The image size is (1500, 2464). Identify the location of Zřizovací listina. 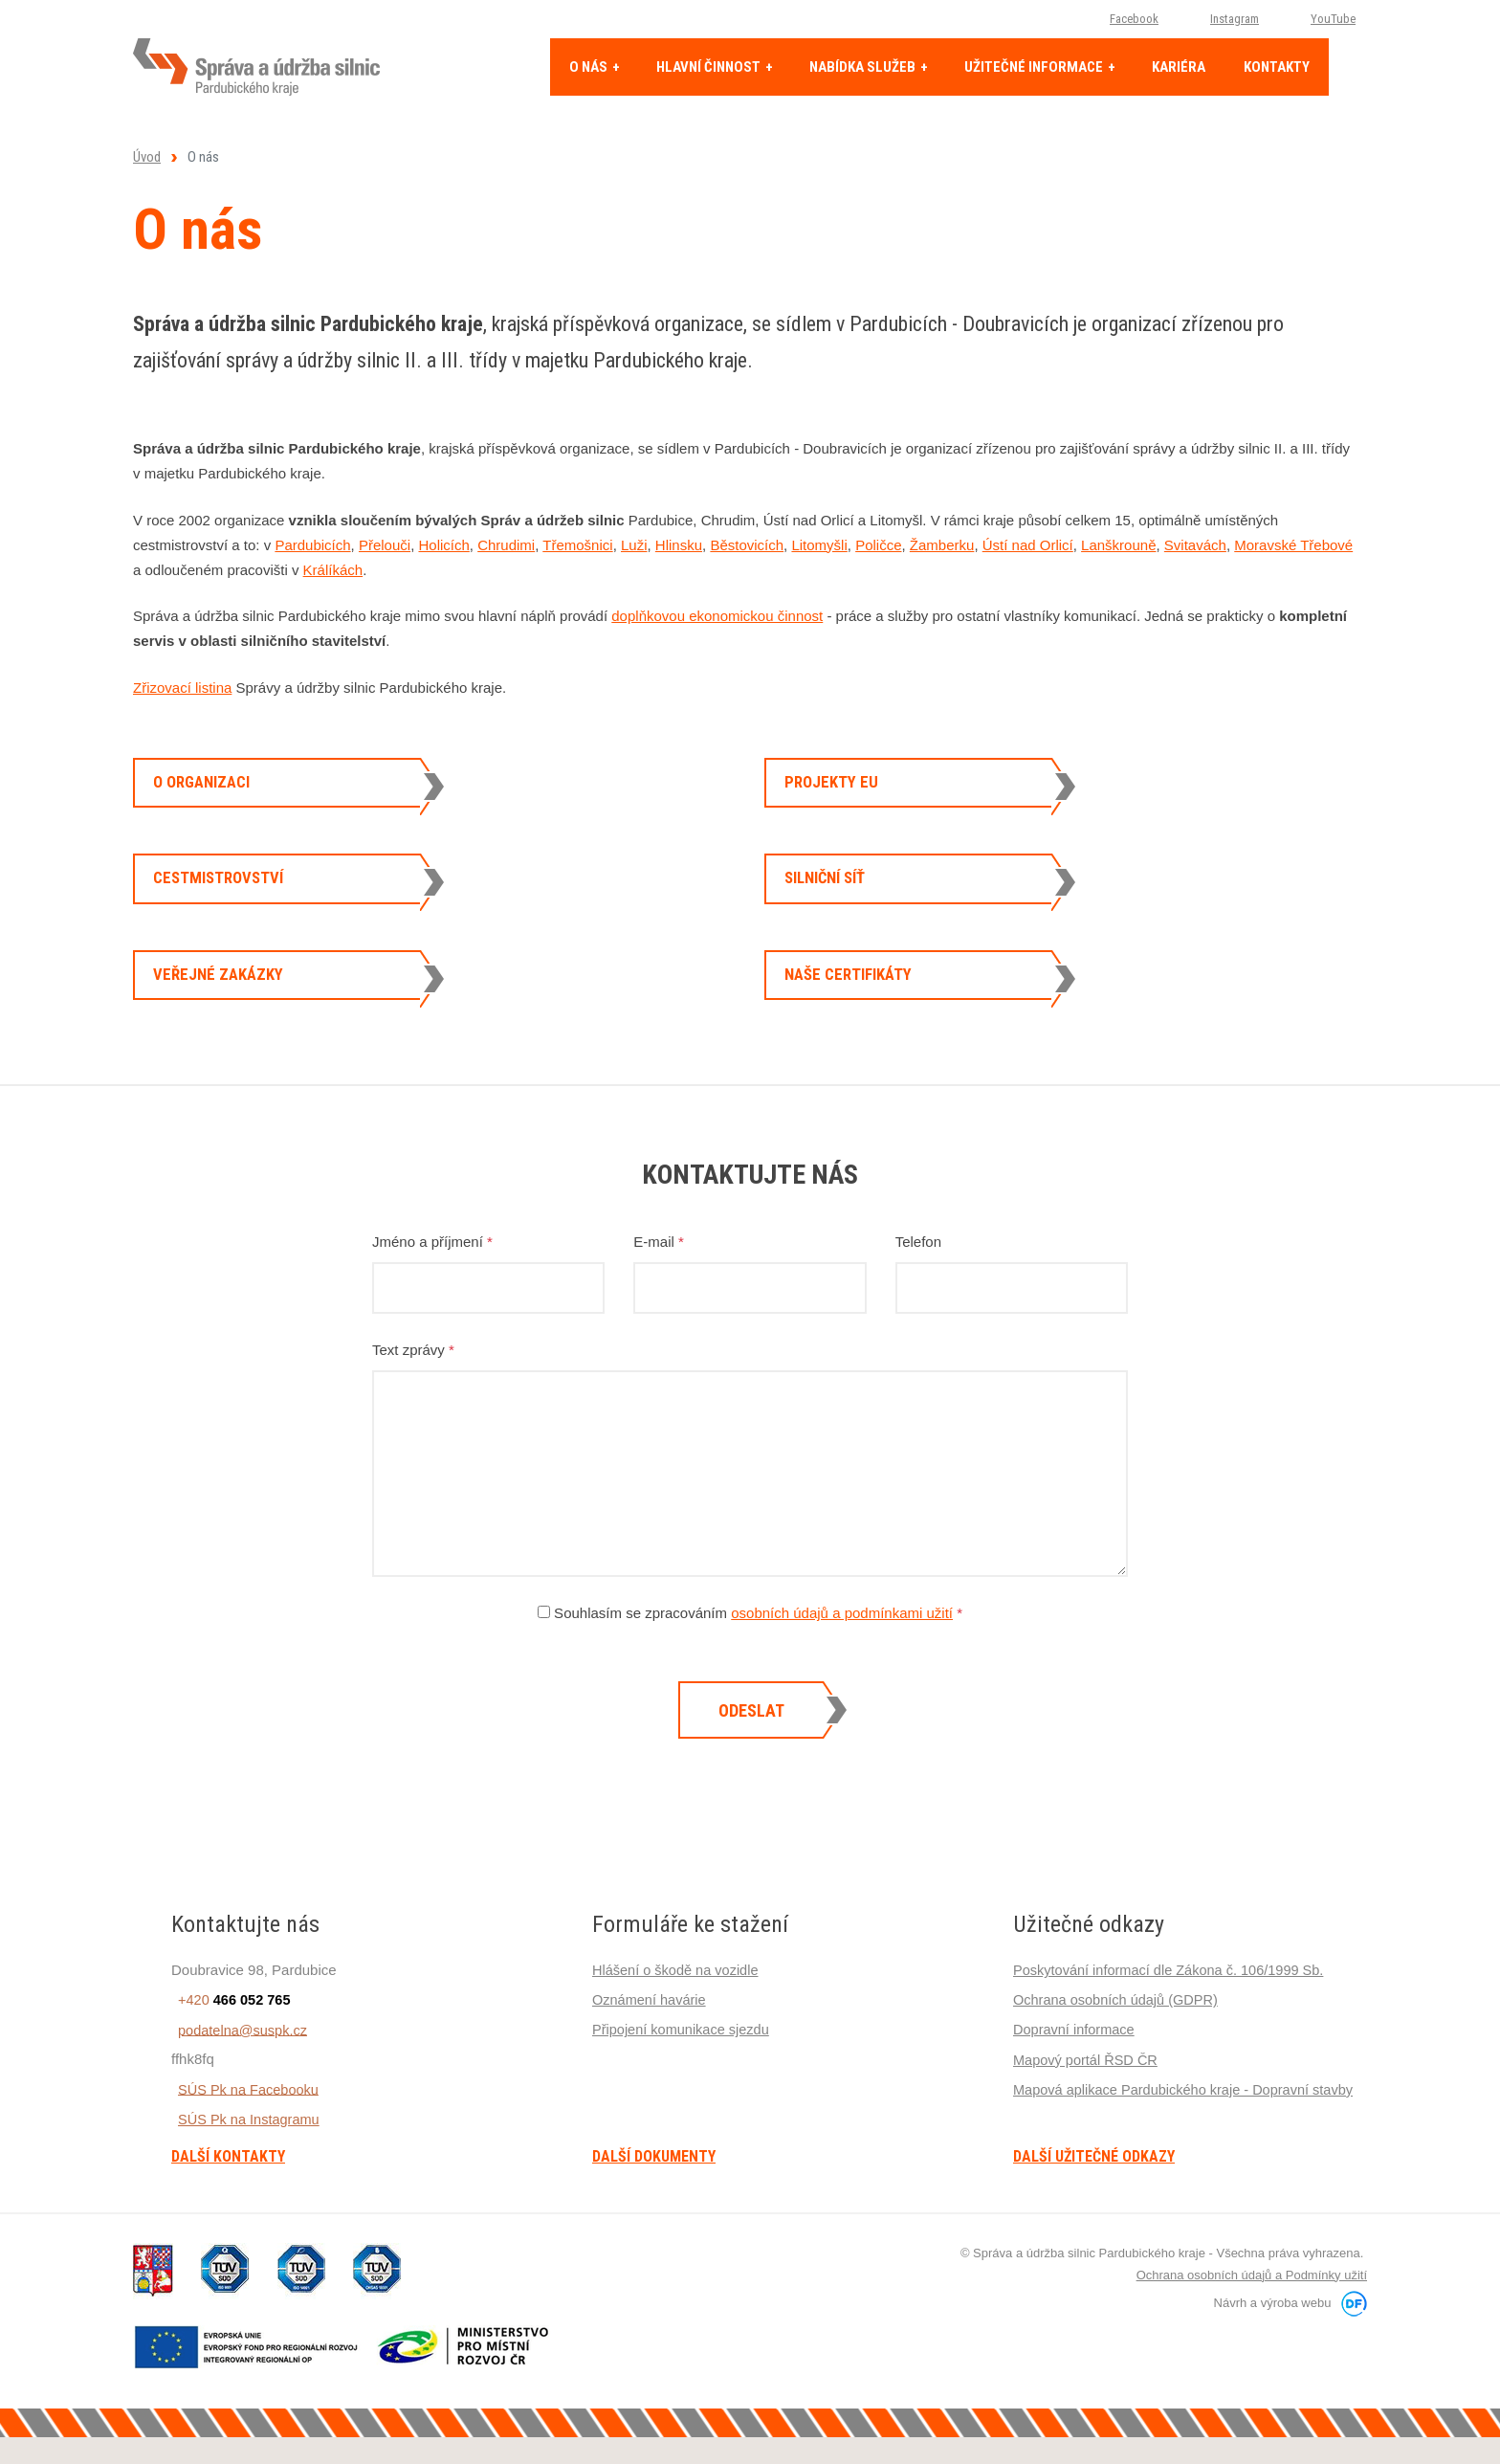
(182, 687).